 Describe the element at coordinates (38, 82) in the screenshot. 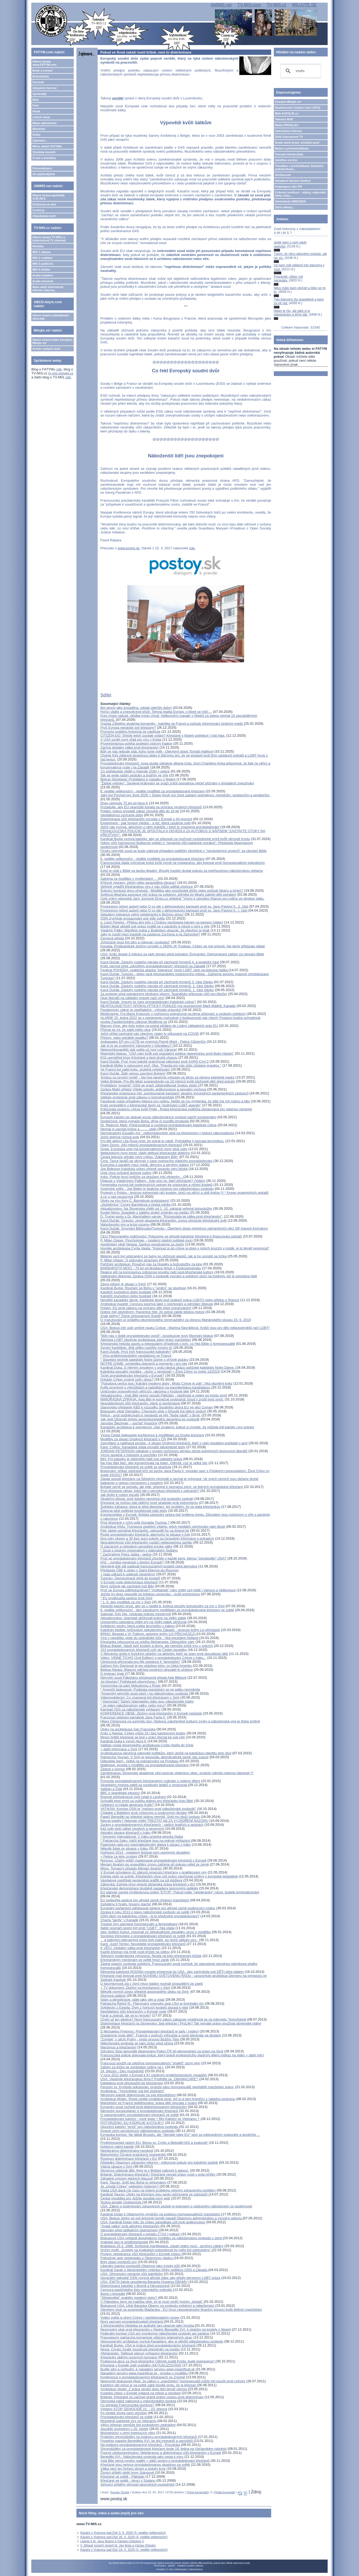

I see `Farnosti` at that location.